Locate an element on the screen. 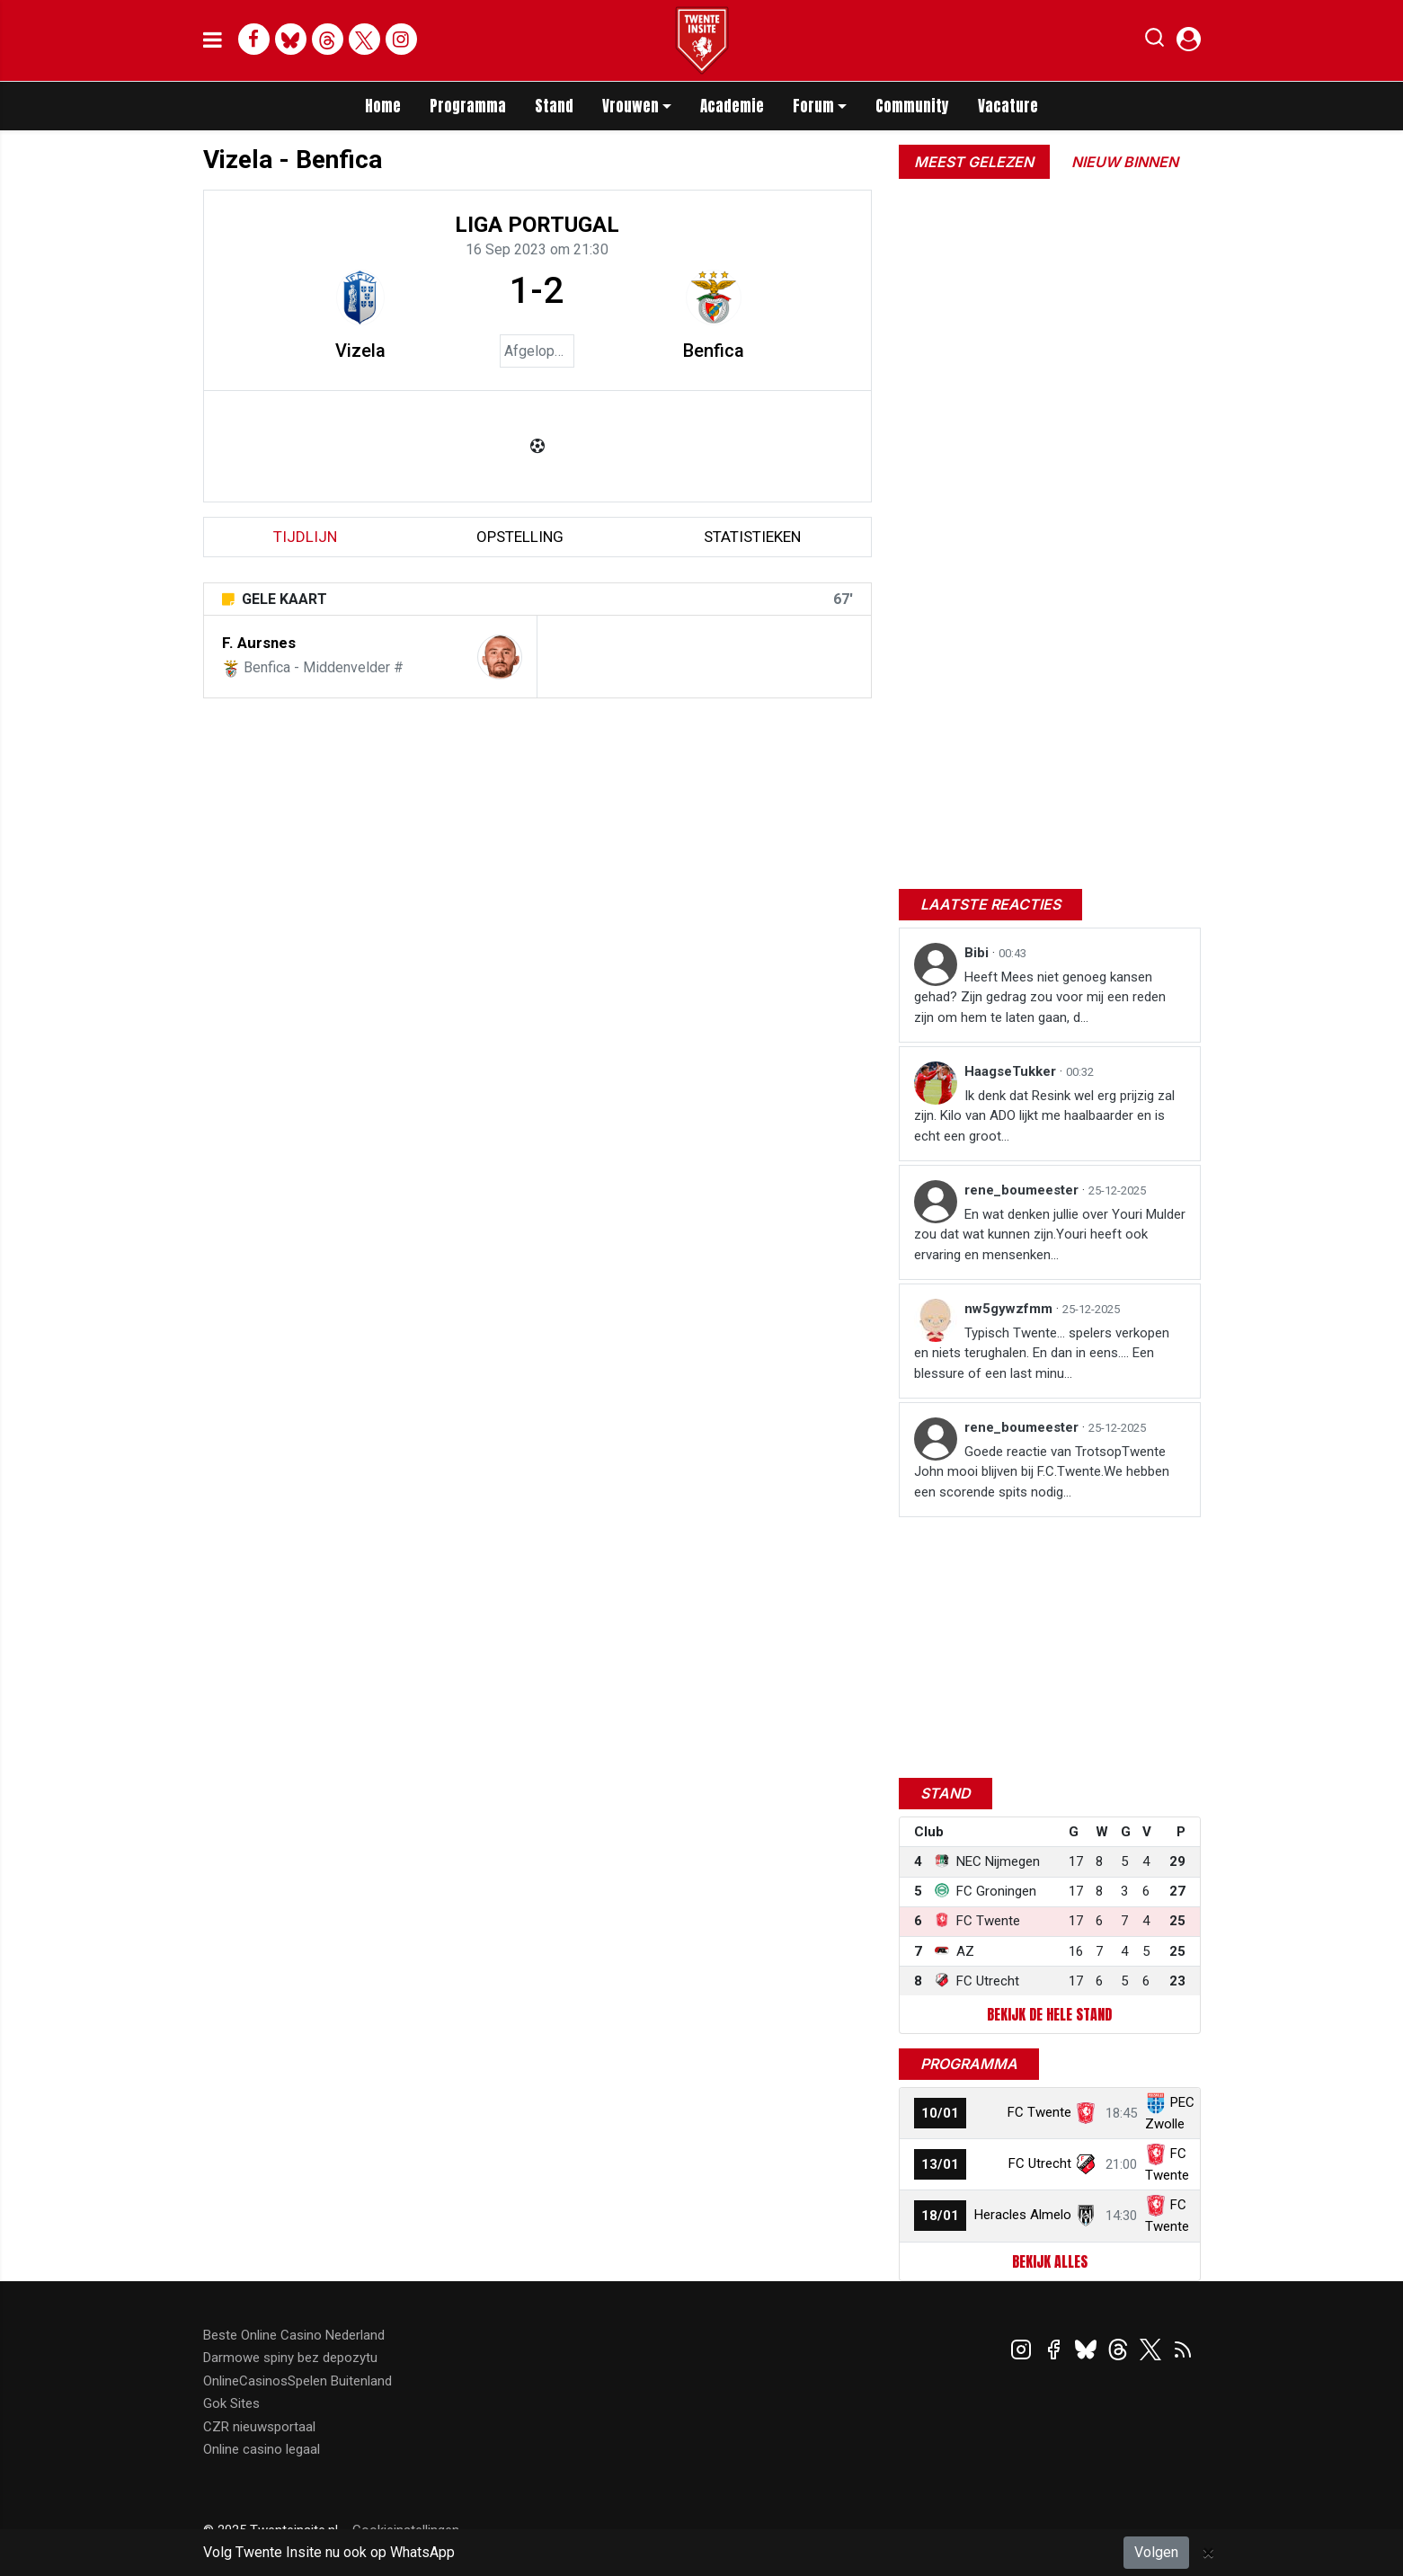 This screenshot has width=1403, height=2576. Stand is located at coordinates (554, 106).